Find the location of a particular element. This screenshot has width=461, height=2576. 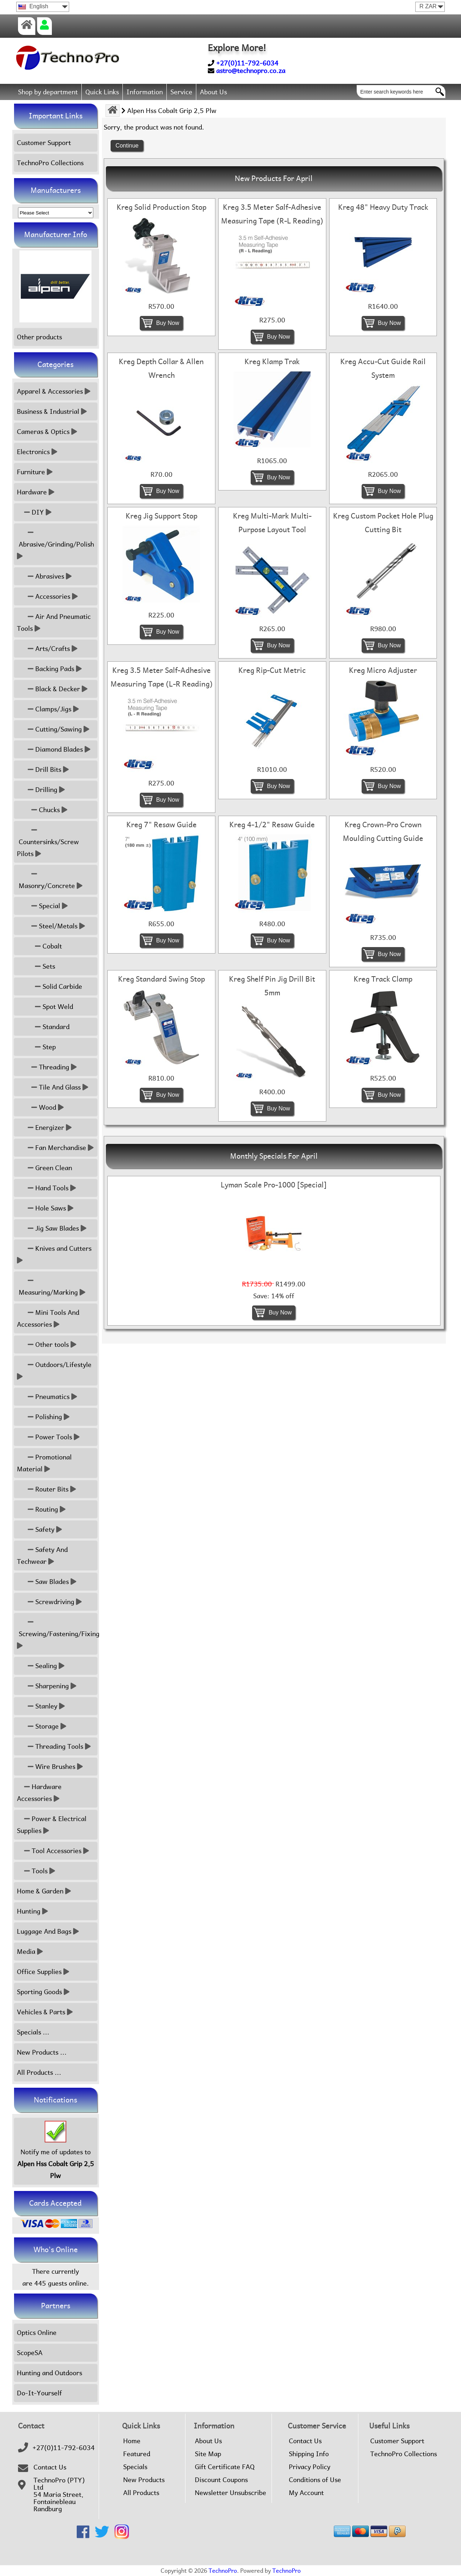

Kreg Jig Support Stop is located at coordinates (161, 516).